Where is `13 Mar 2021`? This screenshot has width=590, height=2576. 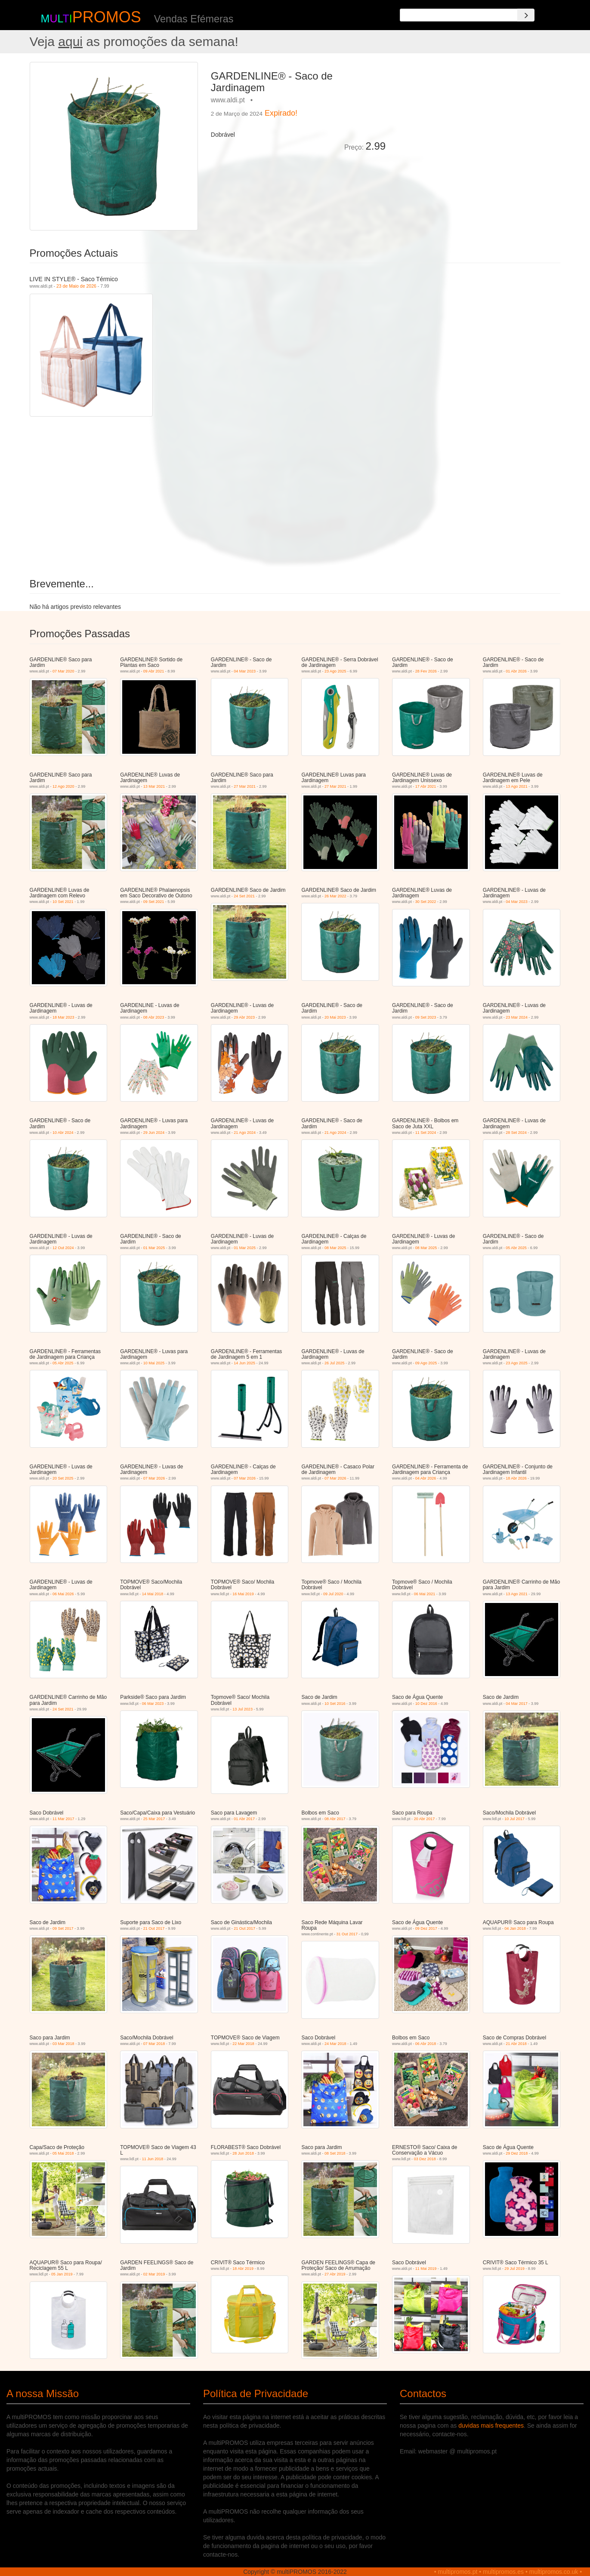
13 Mar 2021 is located at coordinates (154, 786).